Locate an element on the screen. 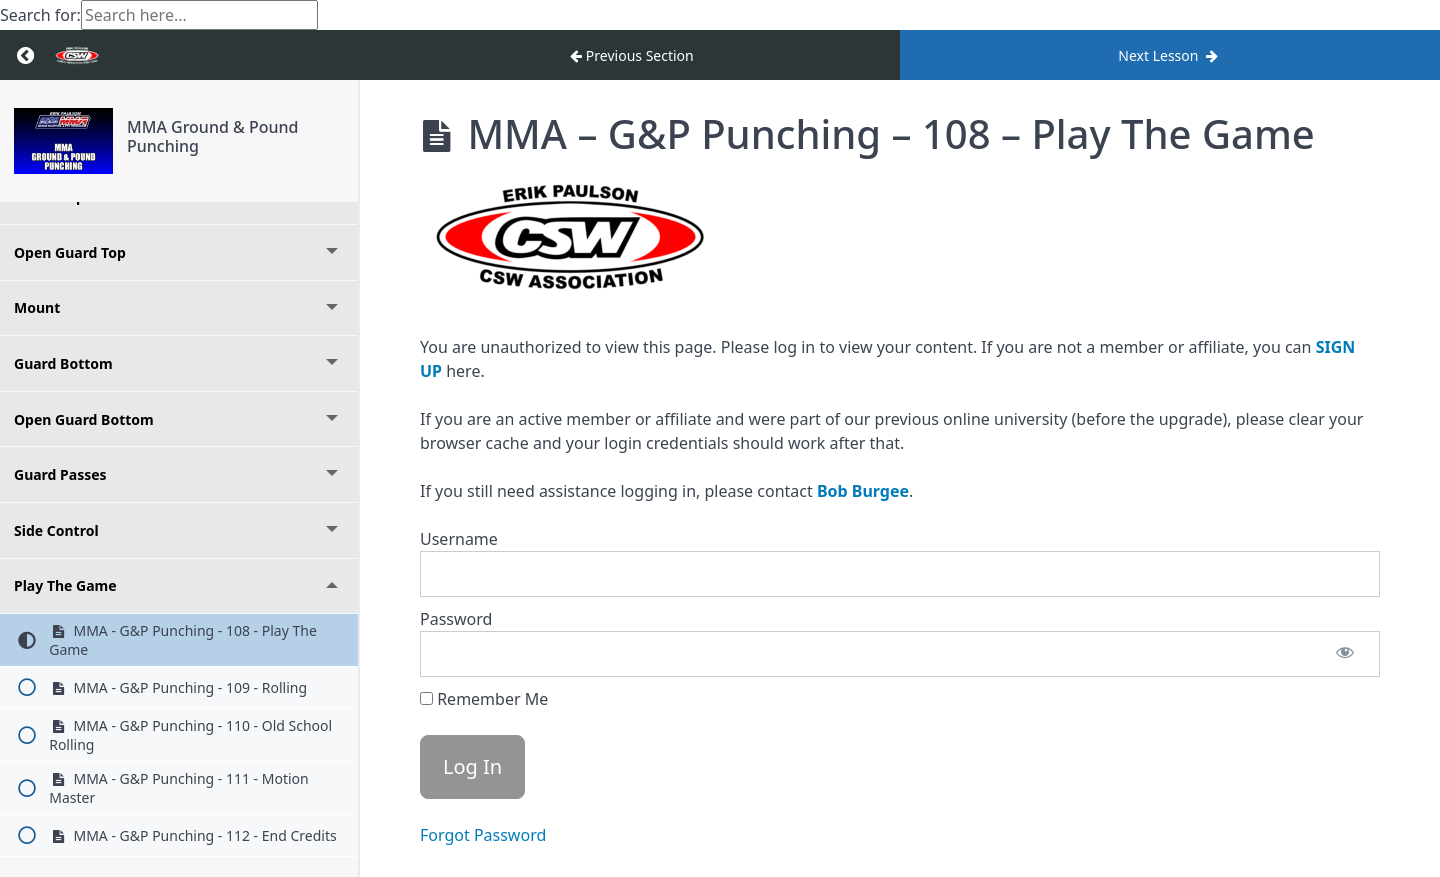 This screenshot has height=877, width=1440. Forgot Password is located at coordinates (483, 835).